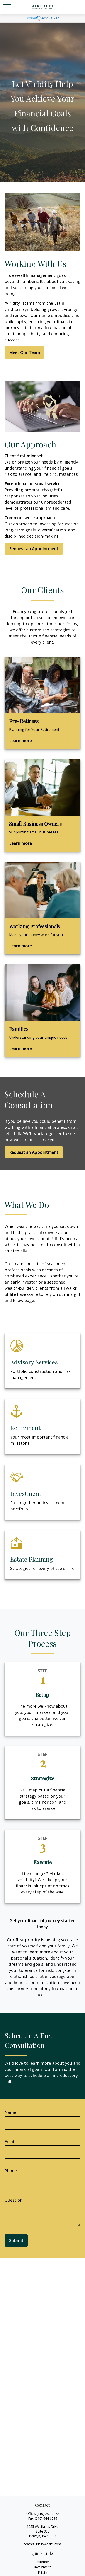 This screenshot has width=85, height=2576. Describe the element at coordinates (42, 2567) in the screenshot. I see `Investment` at that location.